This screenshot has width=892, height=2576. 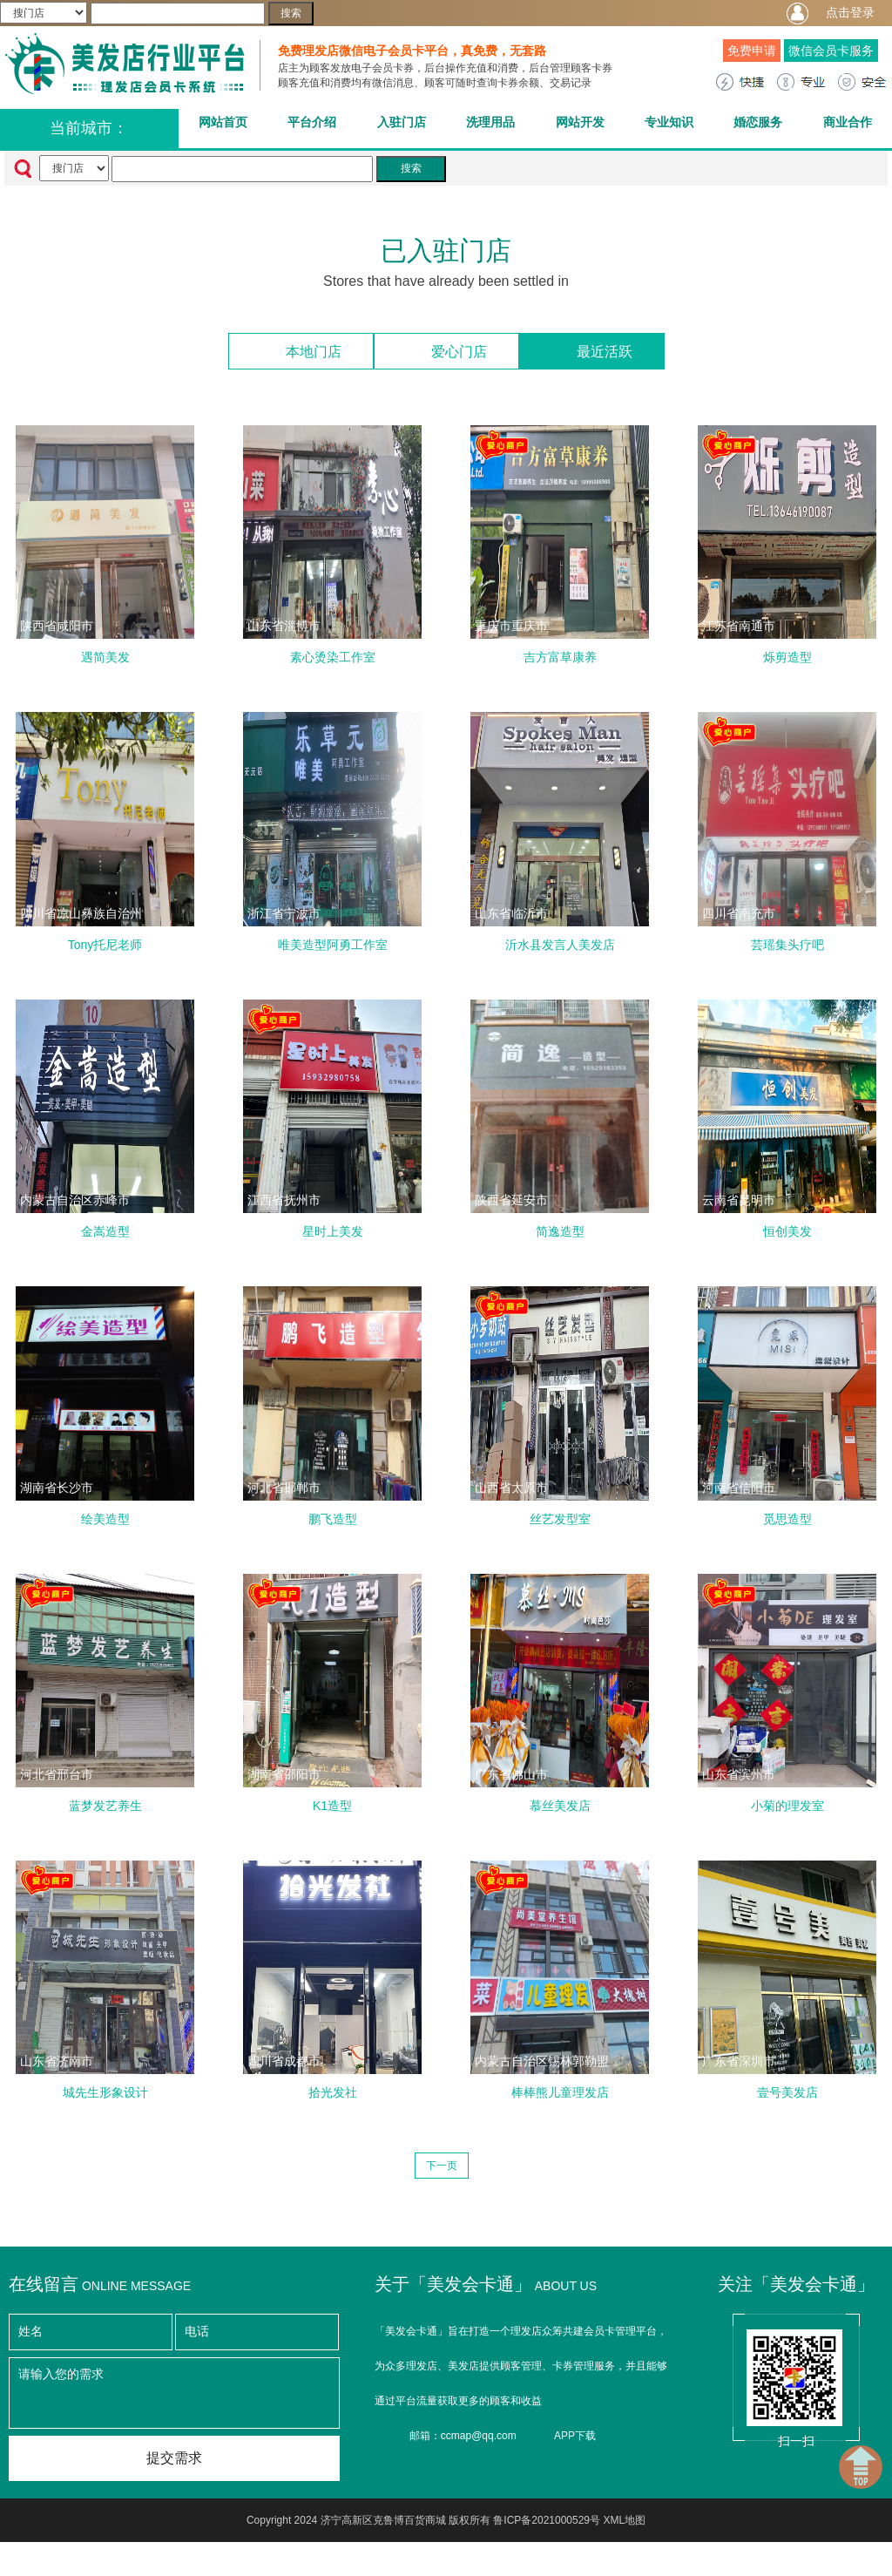 What do you see at coordinates (580, 122) in the screenshot?
I see `网站开发` at bounding box center [580, 122].